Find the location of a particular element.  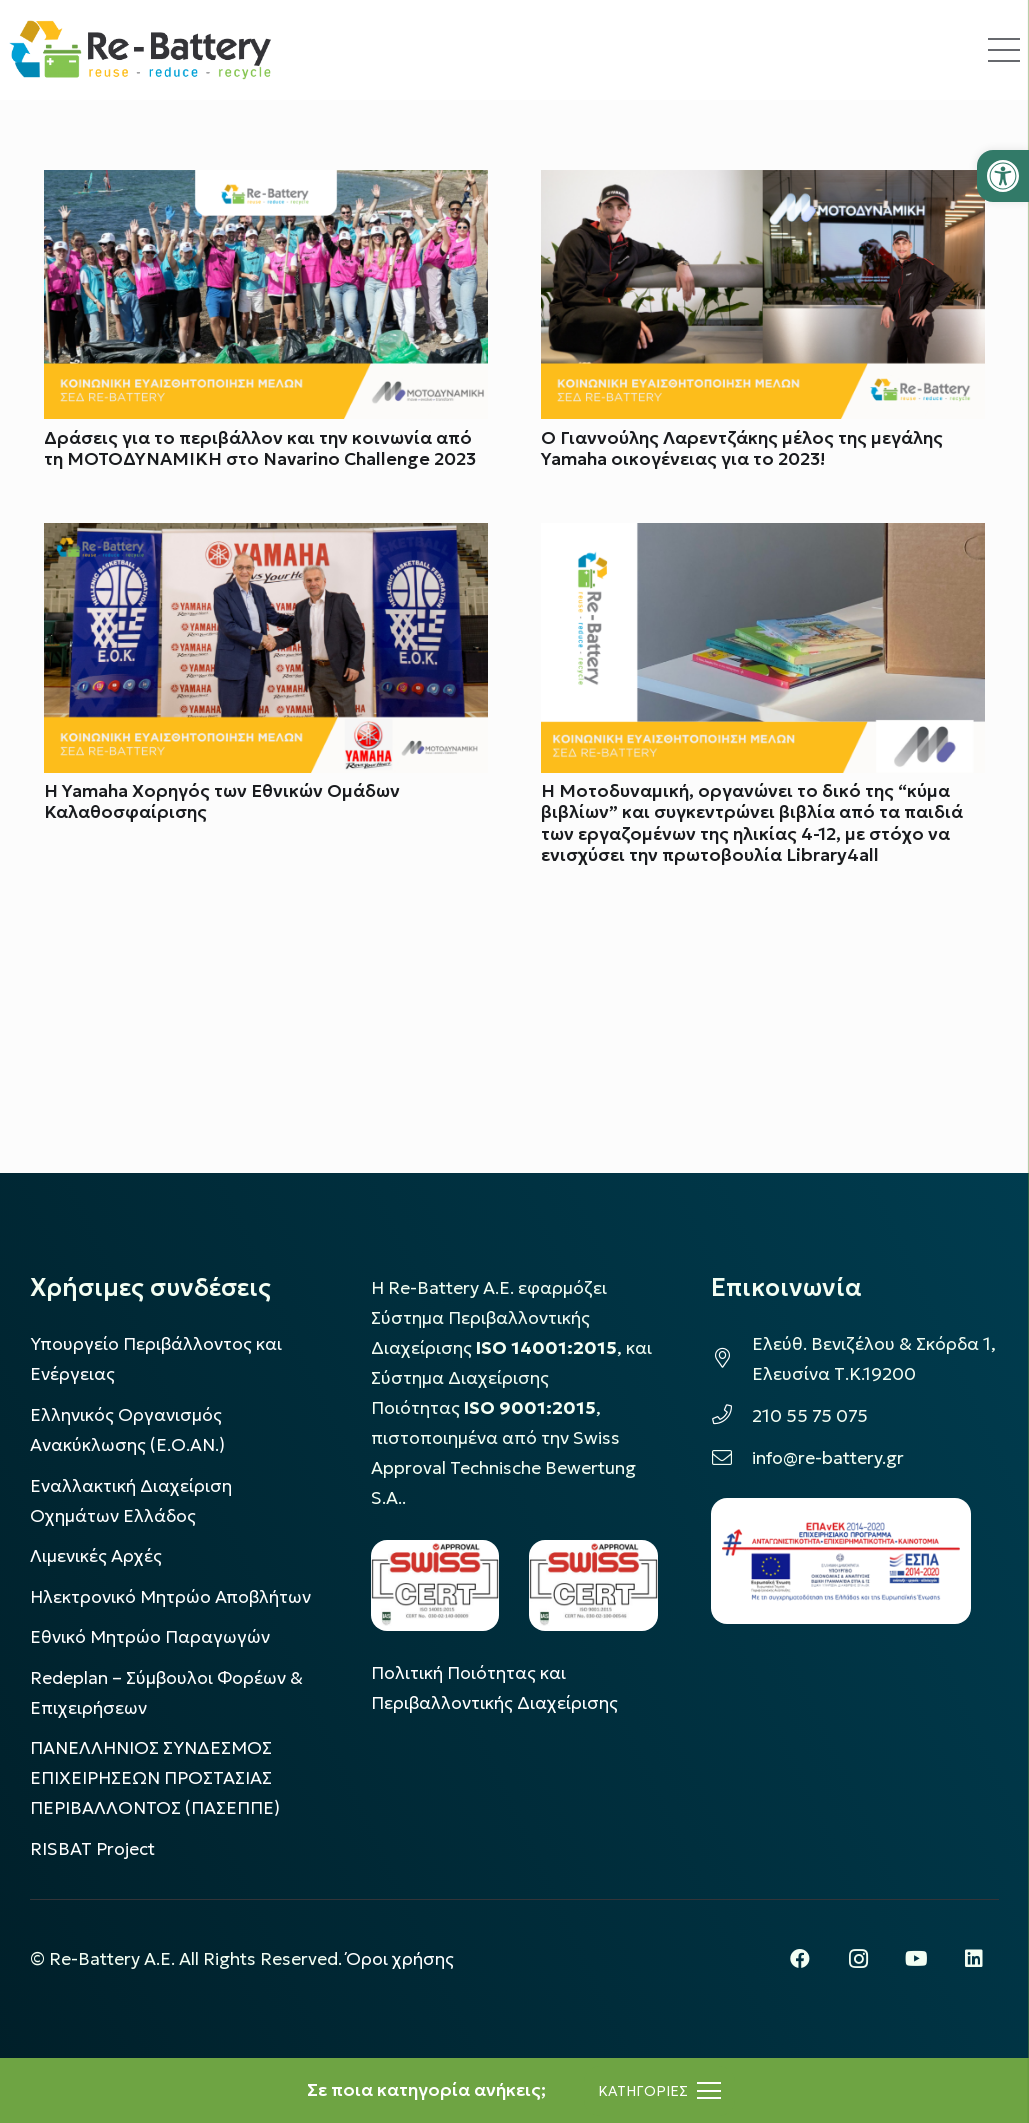

Ηλεκτρονικό Μητρώο Αποβλήτων is located at coordinates (170, 1597).